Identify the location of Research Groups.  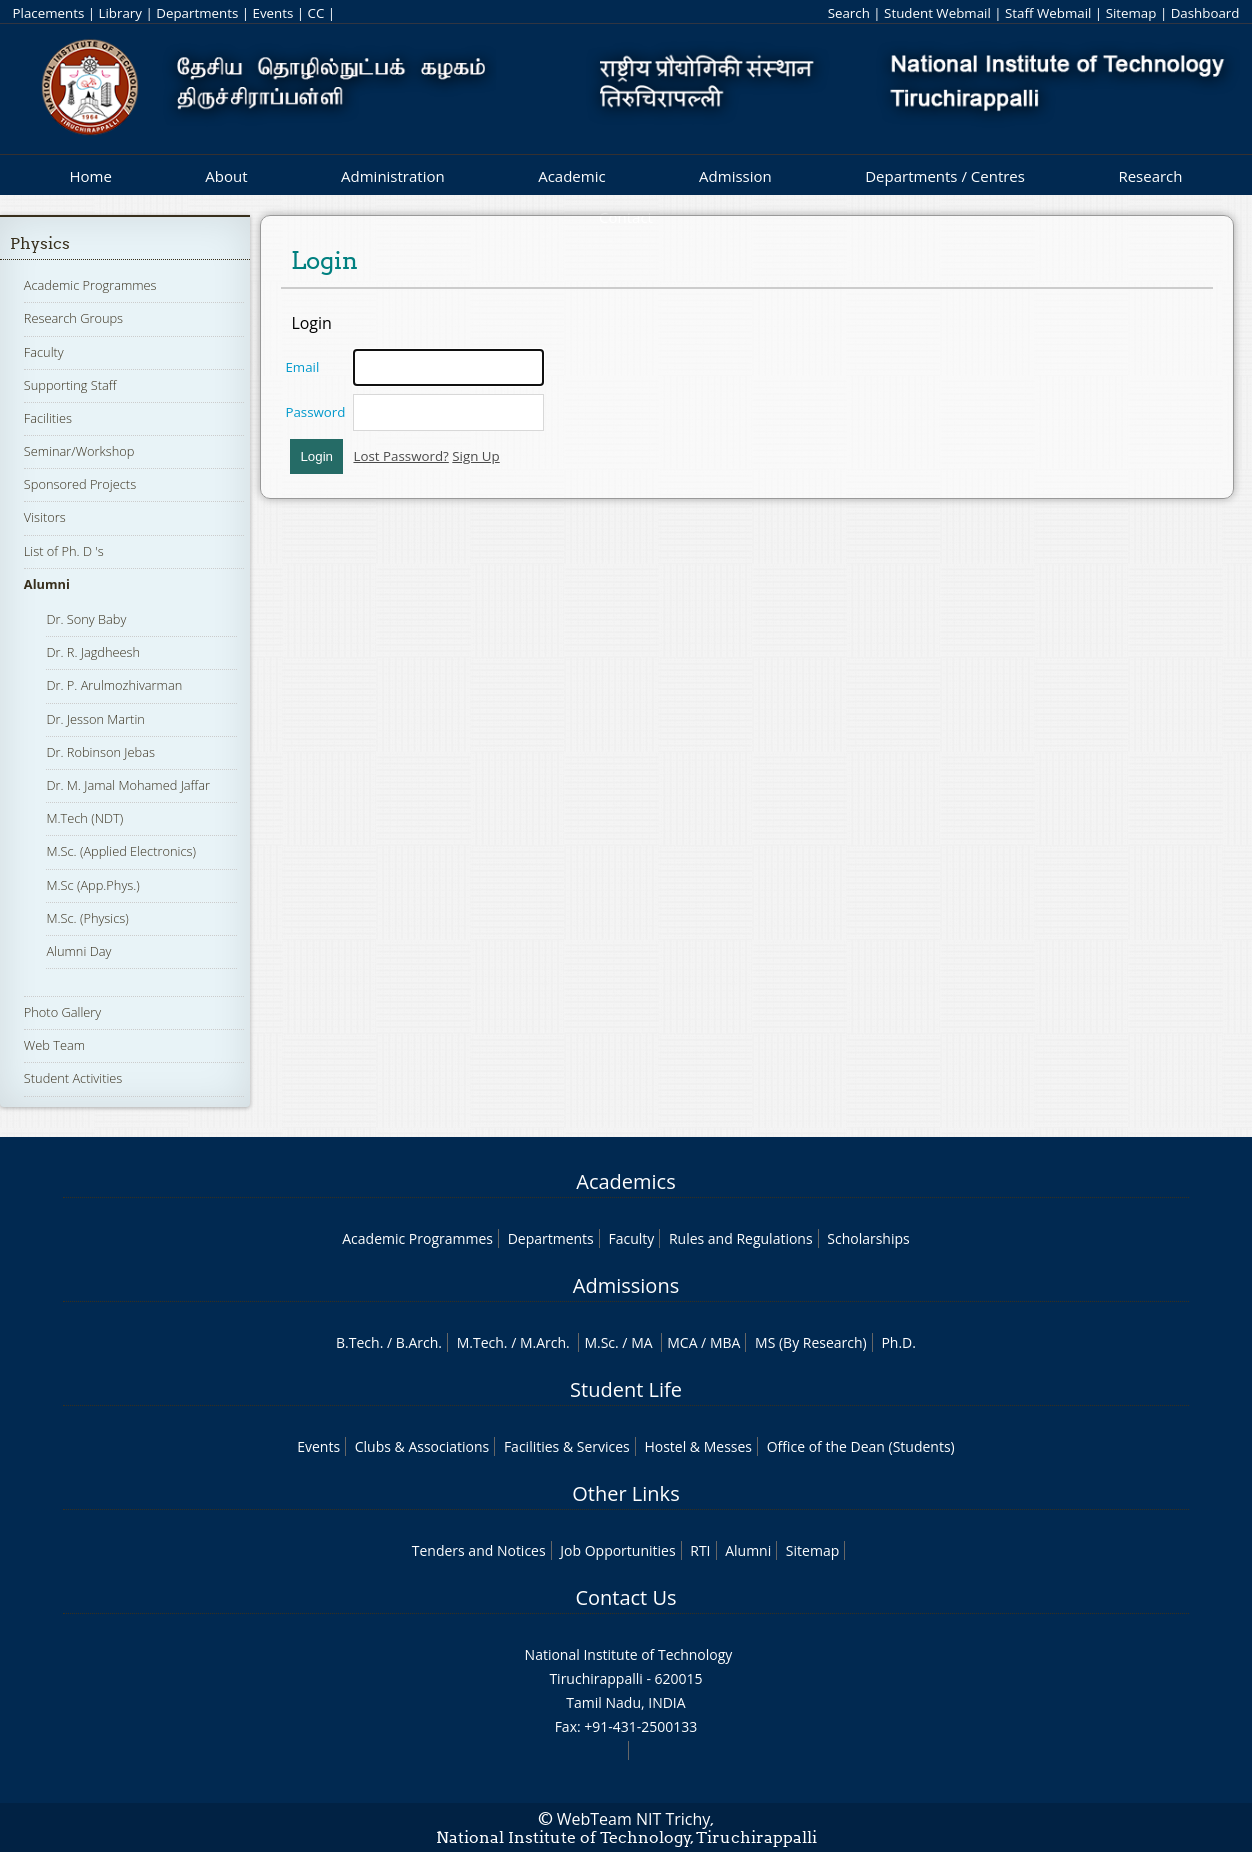
(73, 318).